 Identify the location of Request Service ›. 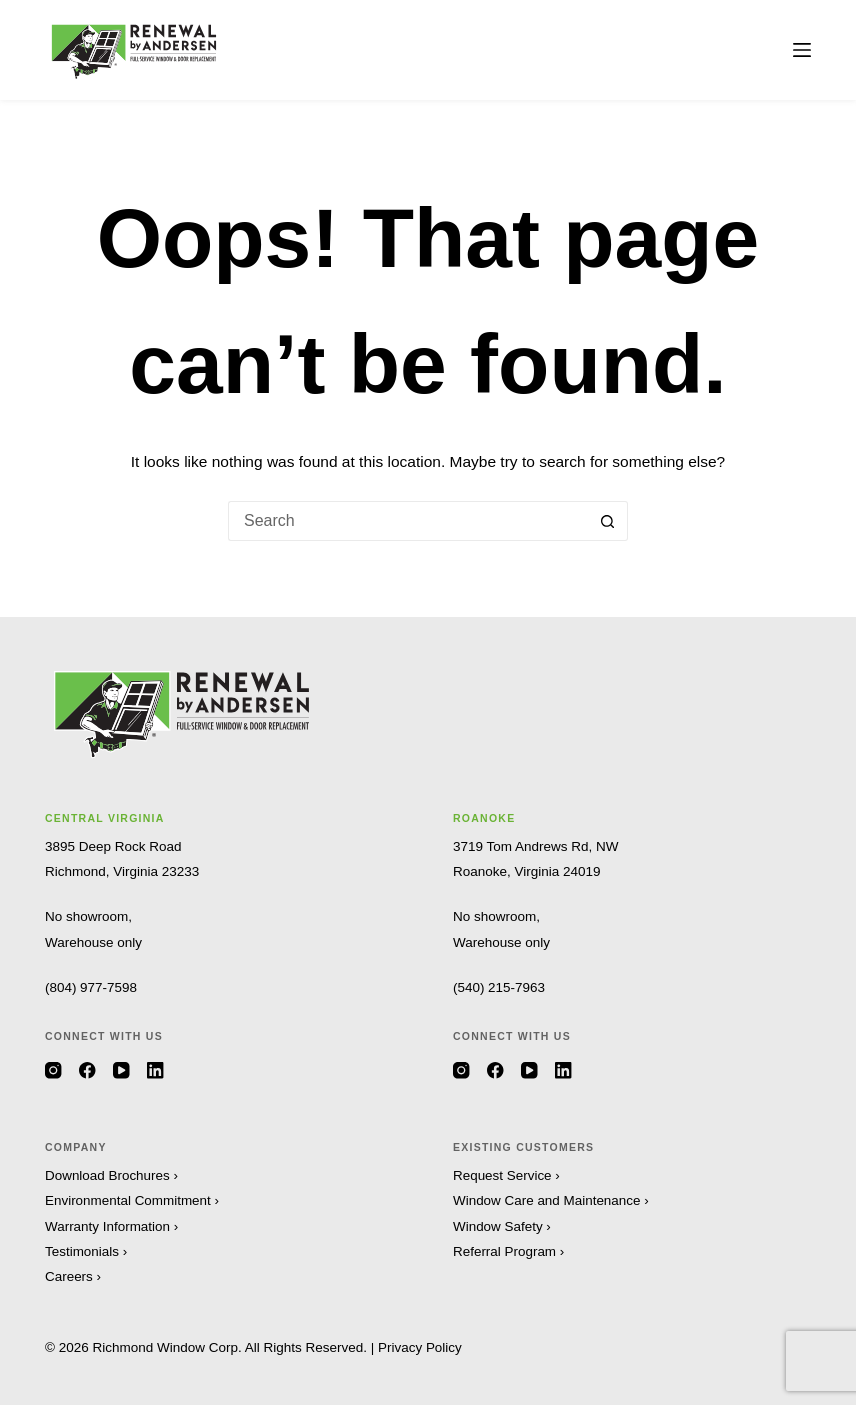
(506, 1175).